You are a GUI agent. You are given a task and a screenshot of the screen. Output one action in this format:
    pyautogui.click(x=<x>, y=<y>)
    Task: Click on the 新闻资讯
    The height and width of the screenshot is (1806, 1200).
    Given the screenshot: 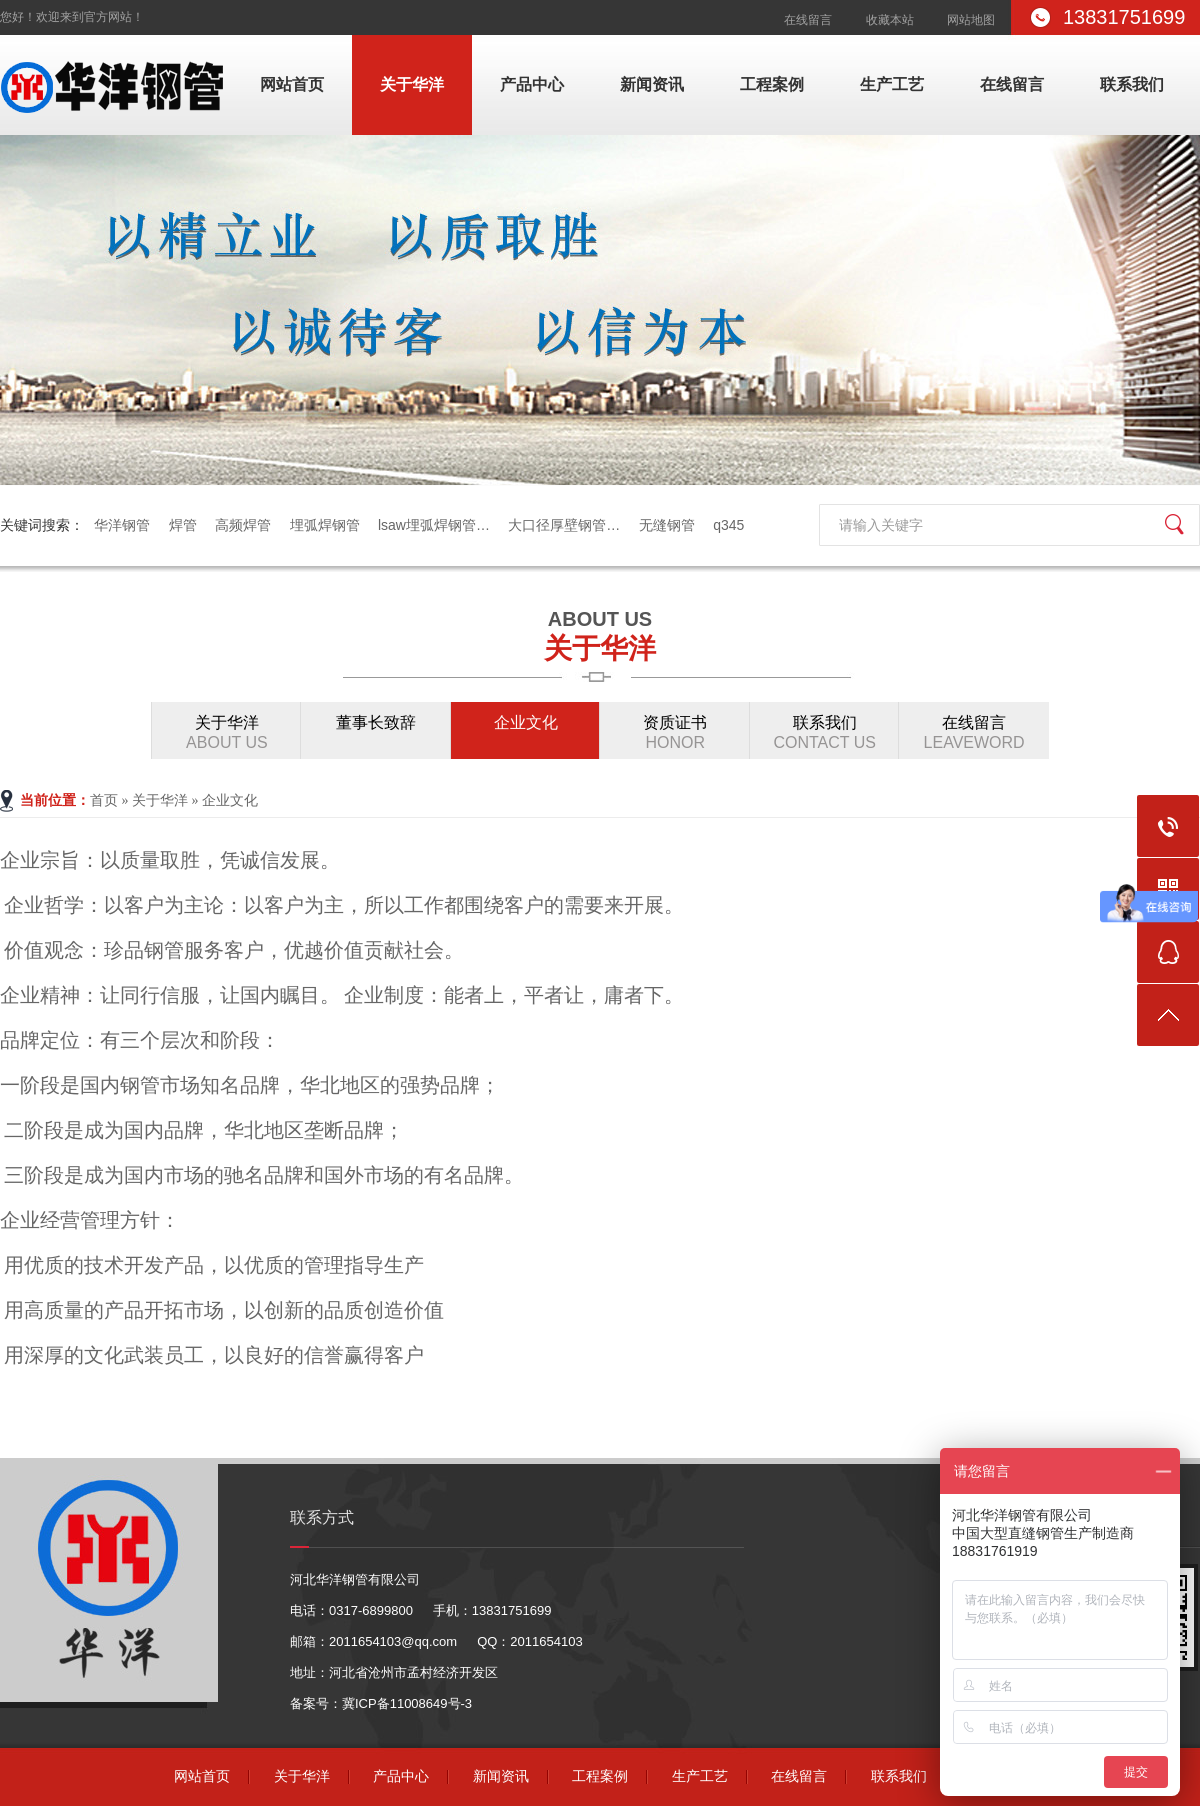 What is the action you would take?
    pyautogui.click(x=652, y=84)
    